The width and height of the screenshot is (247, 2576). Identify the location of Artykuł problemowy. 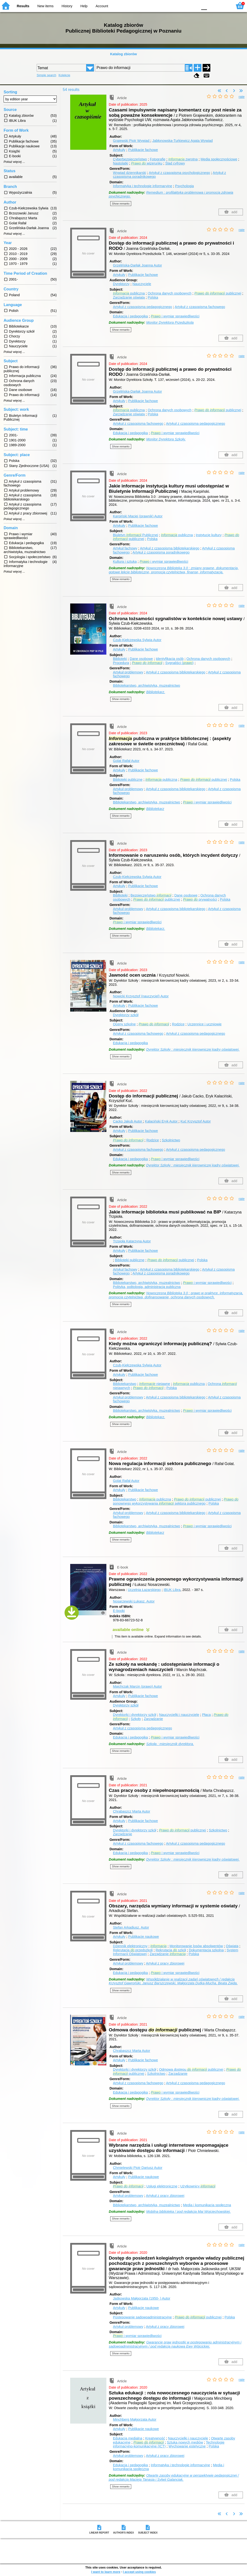
(128, 672).